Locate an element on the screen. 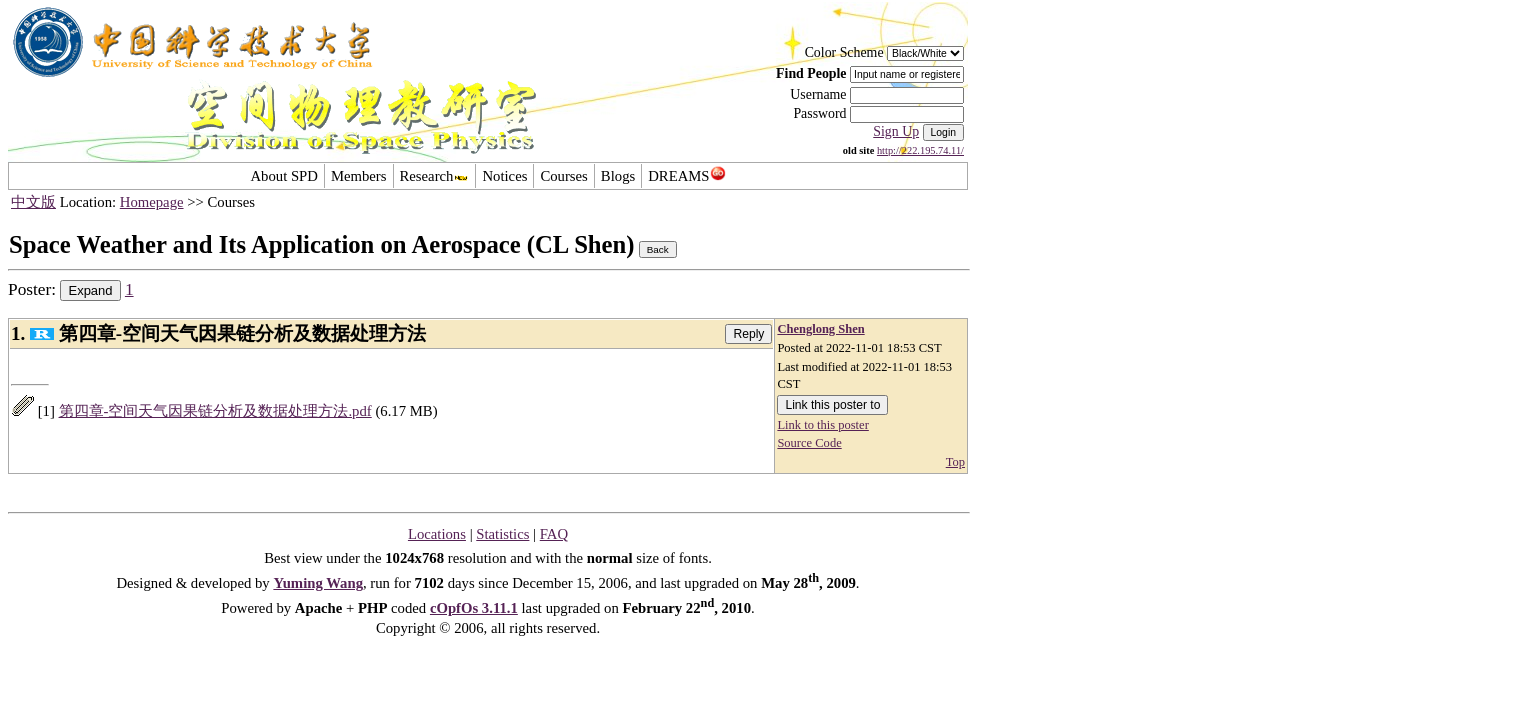 Image resolution: width=1538 pixels, height=720 pixels. Source Code is located at coordinates (809, 443).